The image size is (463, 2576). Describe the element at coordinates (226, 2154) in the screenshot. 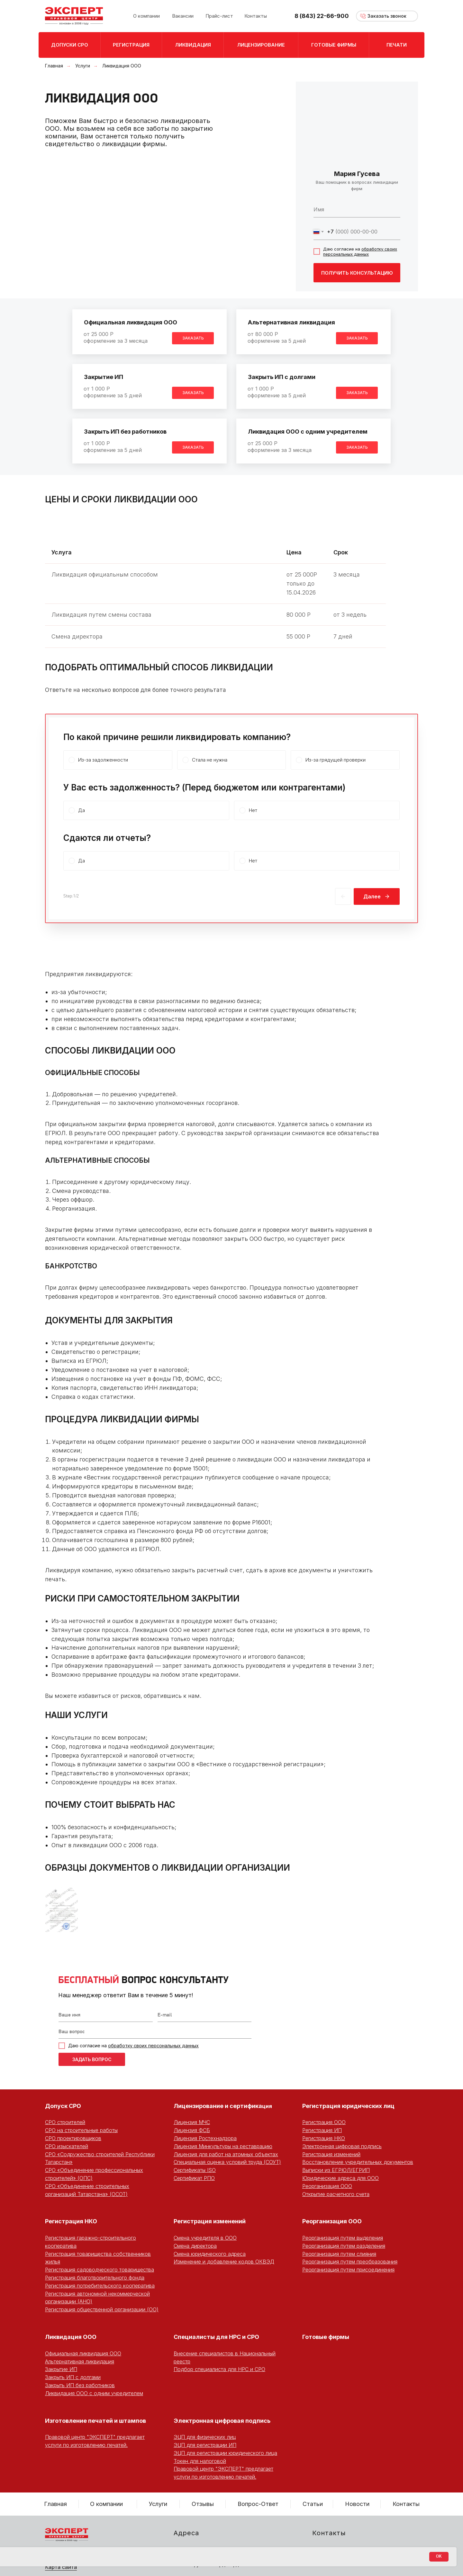

I see `Лицензия для работ на атомных объектах` at that location.